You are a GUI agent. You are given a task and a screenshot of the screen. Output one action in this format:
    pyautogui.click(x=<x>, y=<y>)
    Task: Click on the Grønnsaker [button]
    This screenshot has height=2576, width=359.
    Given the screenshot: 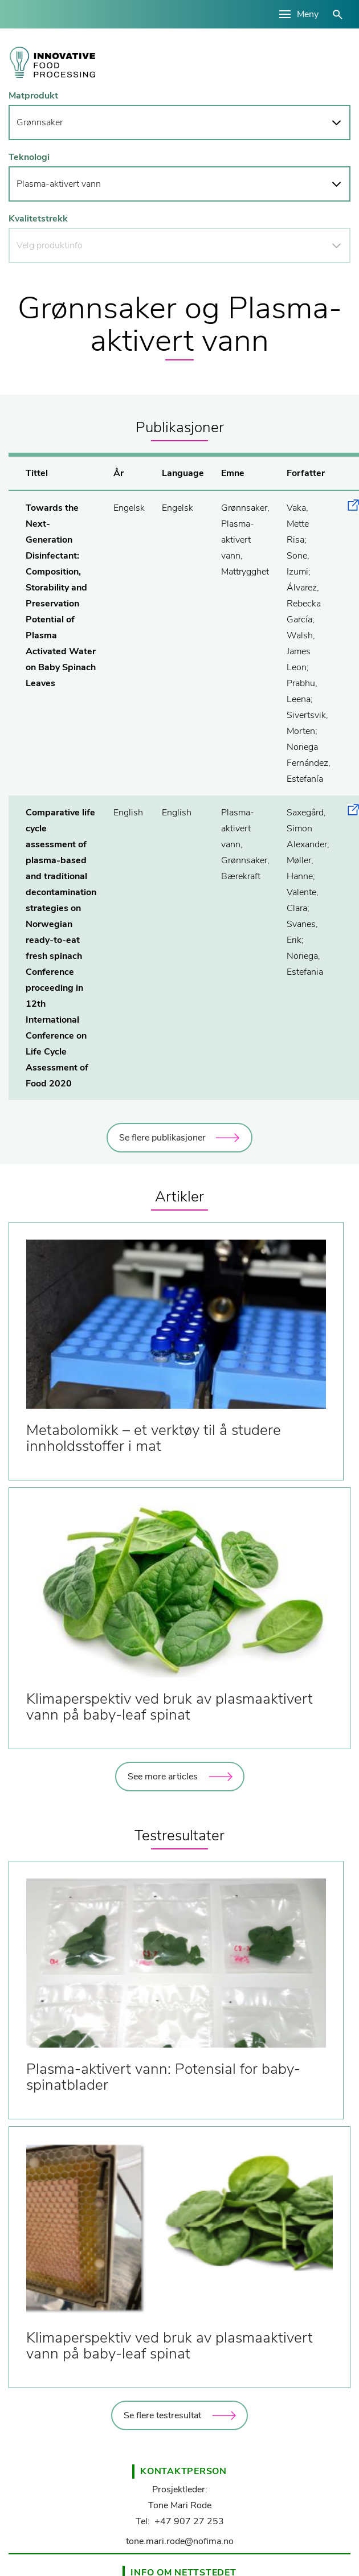 What is the action you would take?
    pyautogui.click(x=40, y=122)
    